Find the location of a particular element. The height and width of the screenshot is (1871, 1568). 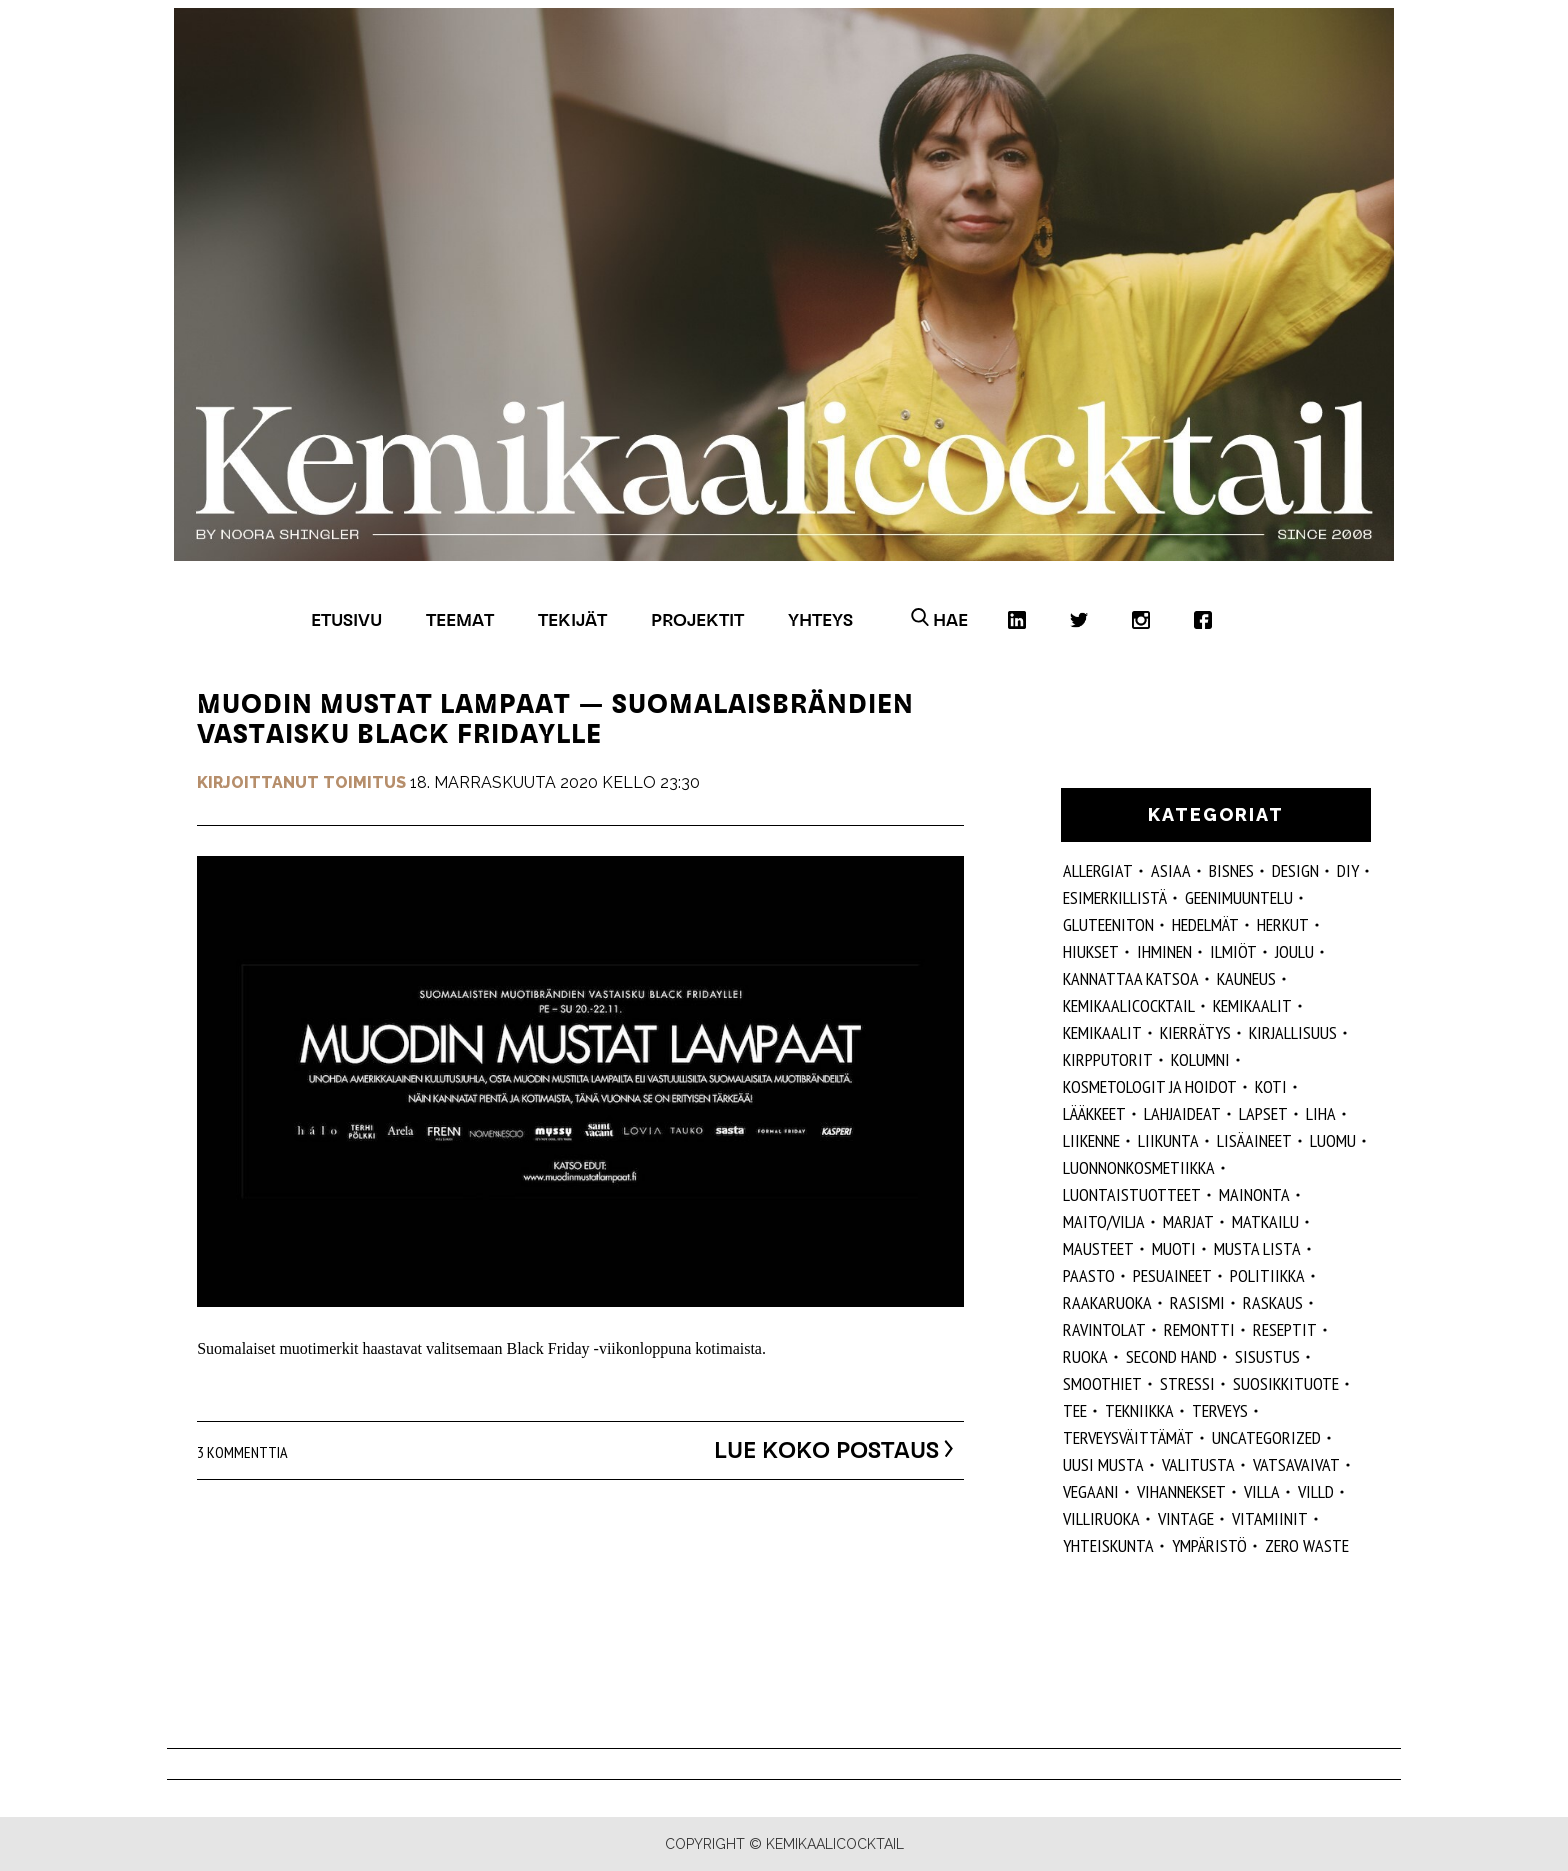

valitusta is located at coordinates (1198, 1464).